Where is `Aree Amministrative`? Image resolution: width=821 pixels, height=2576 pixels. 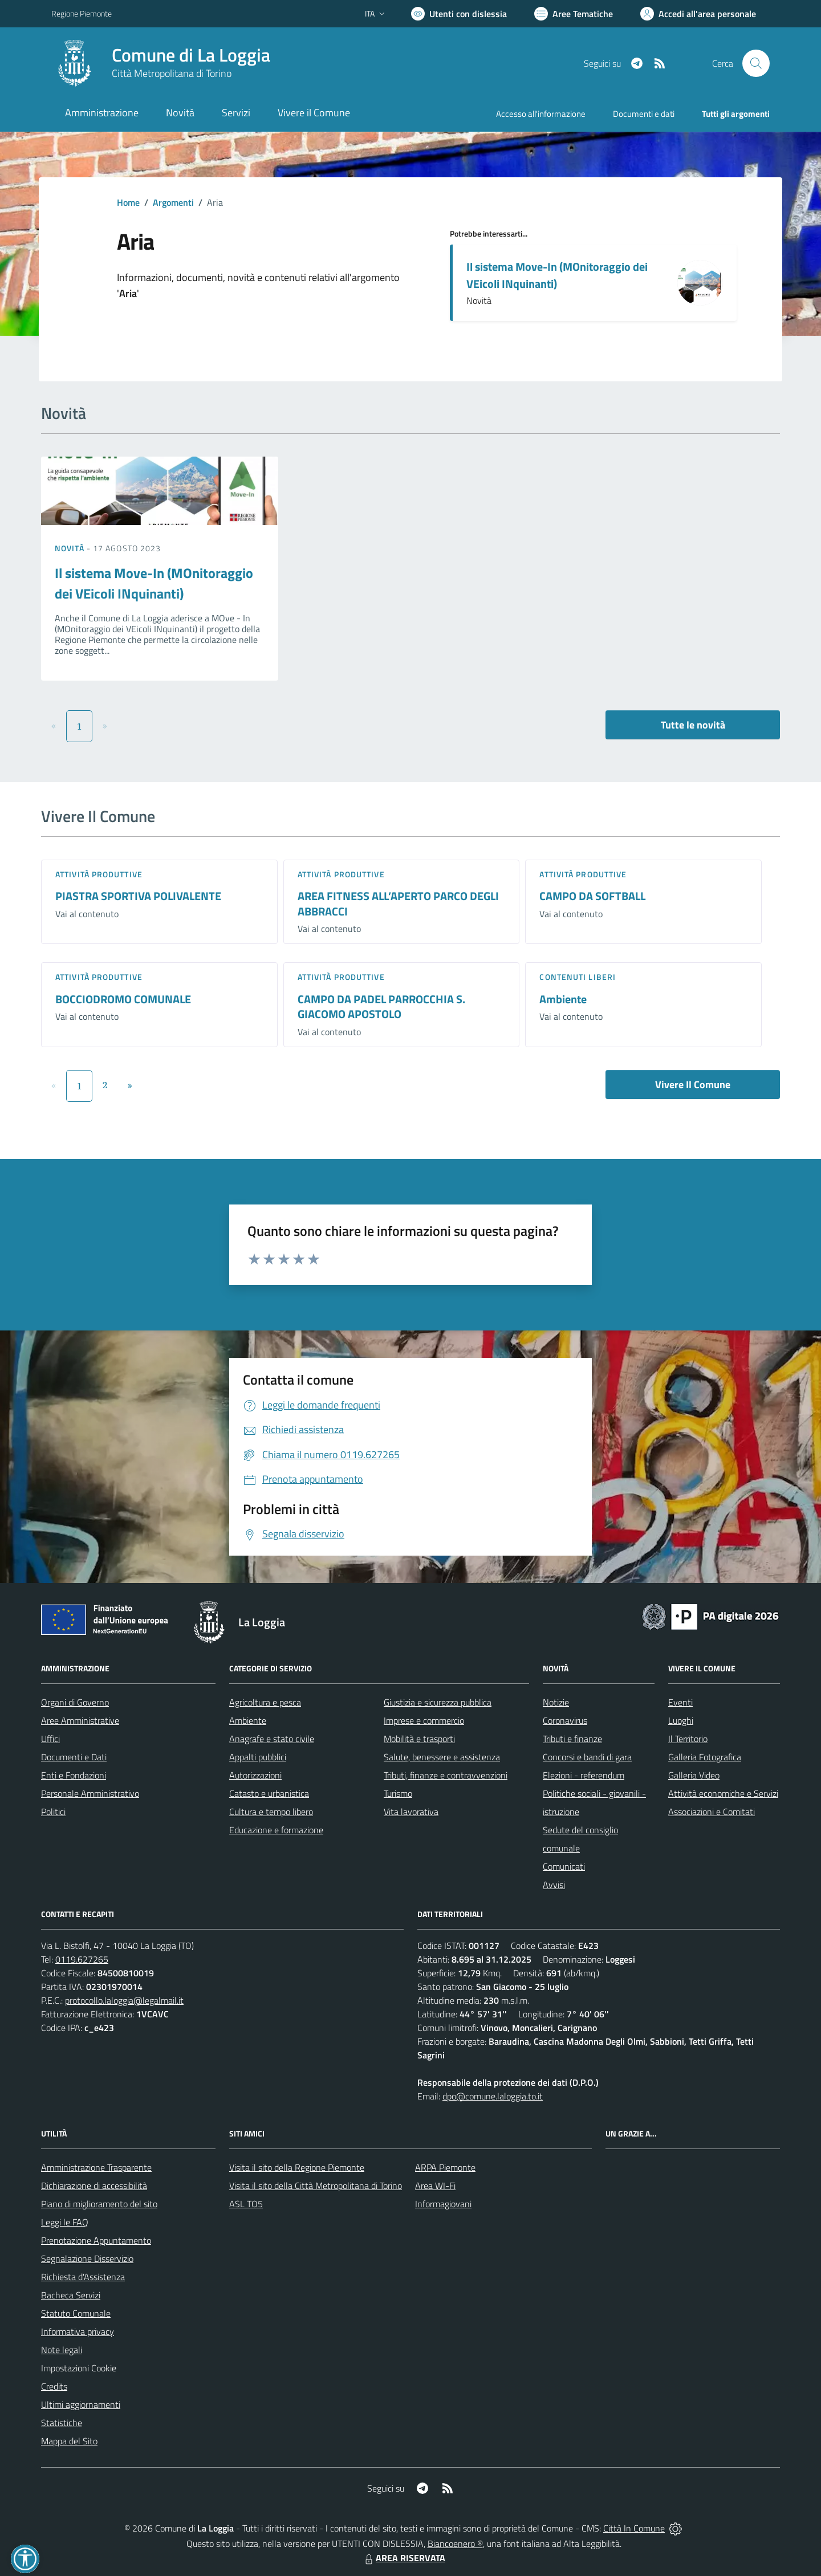
Aree Amministrative is located at coordinates (80, 1720).